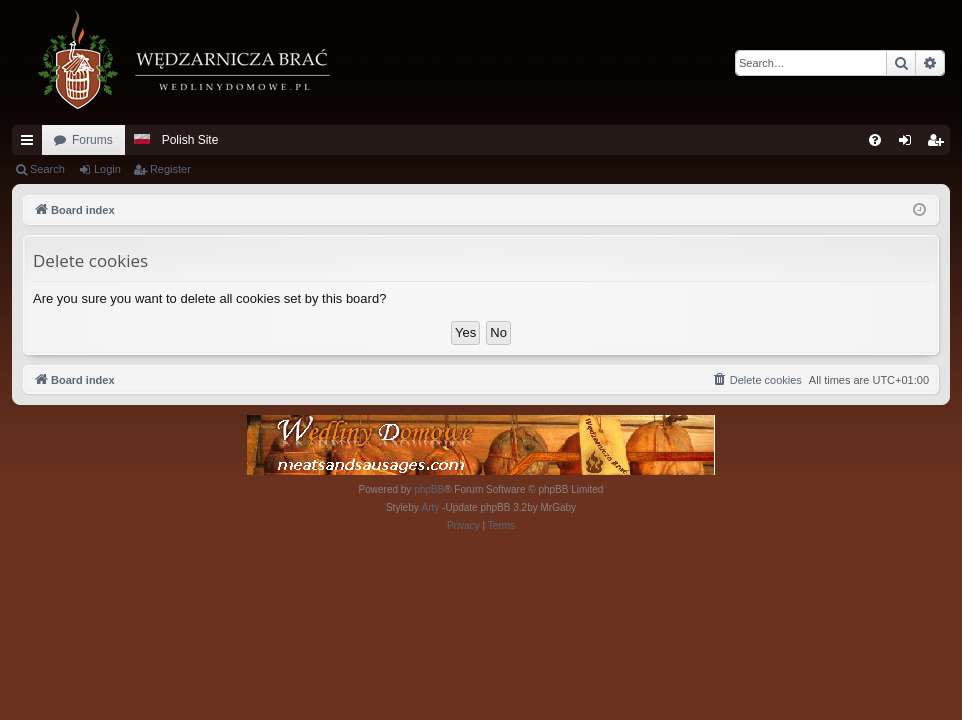 The image size is (962, 720). What do you see at coordinates (47, 169) in the screenshot?
I see `Search` at bounding box center [47, 169].